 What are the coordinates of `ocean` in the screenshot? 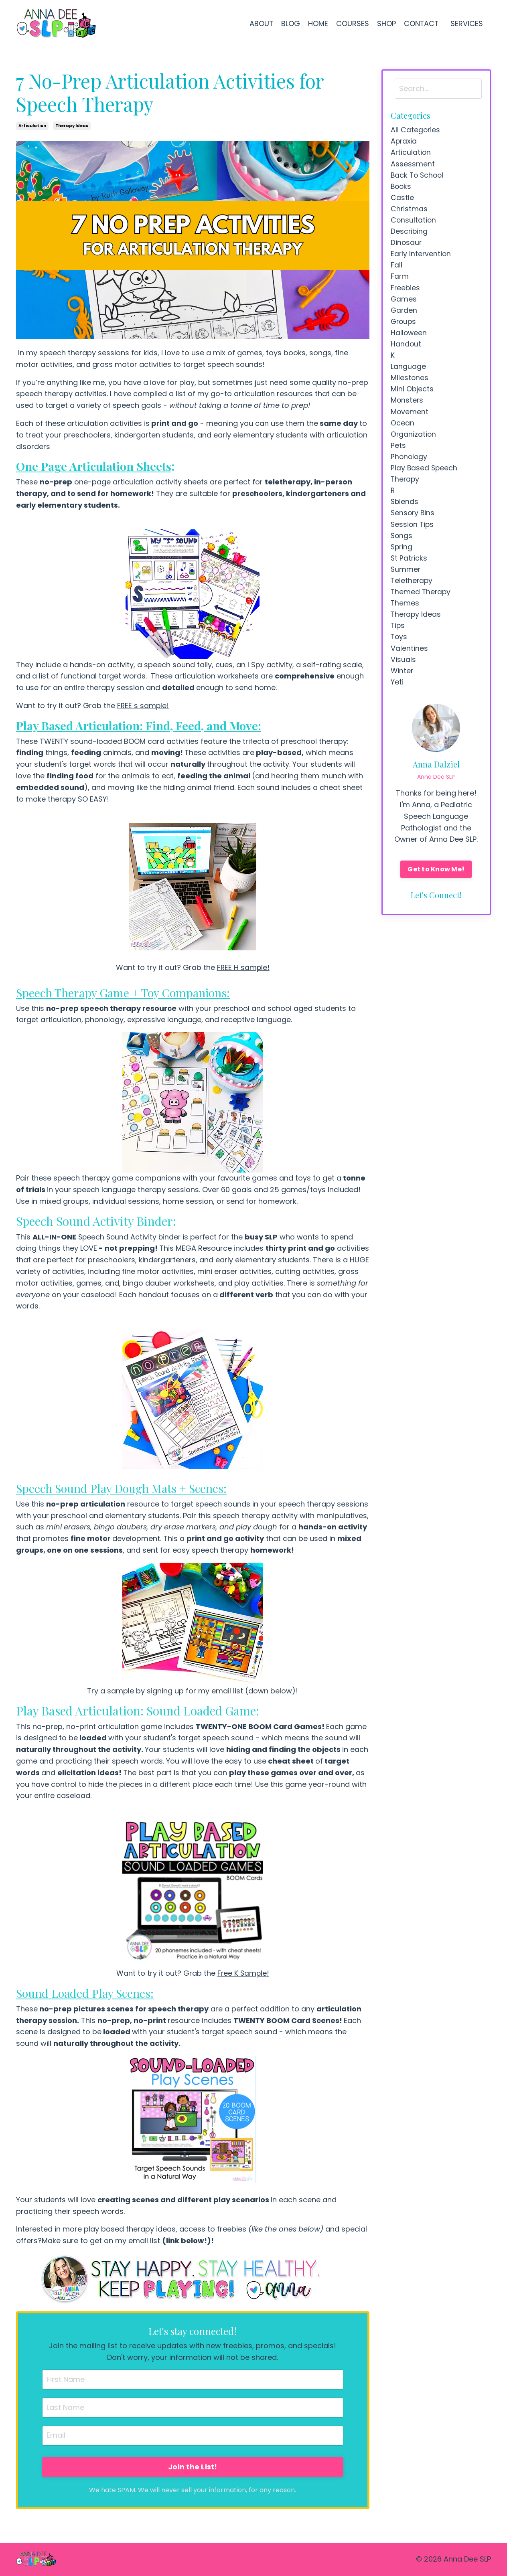 It's located at (402, 430).